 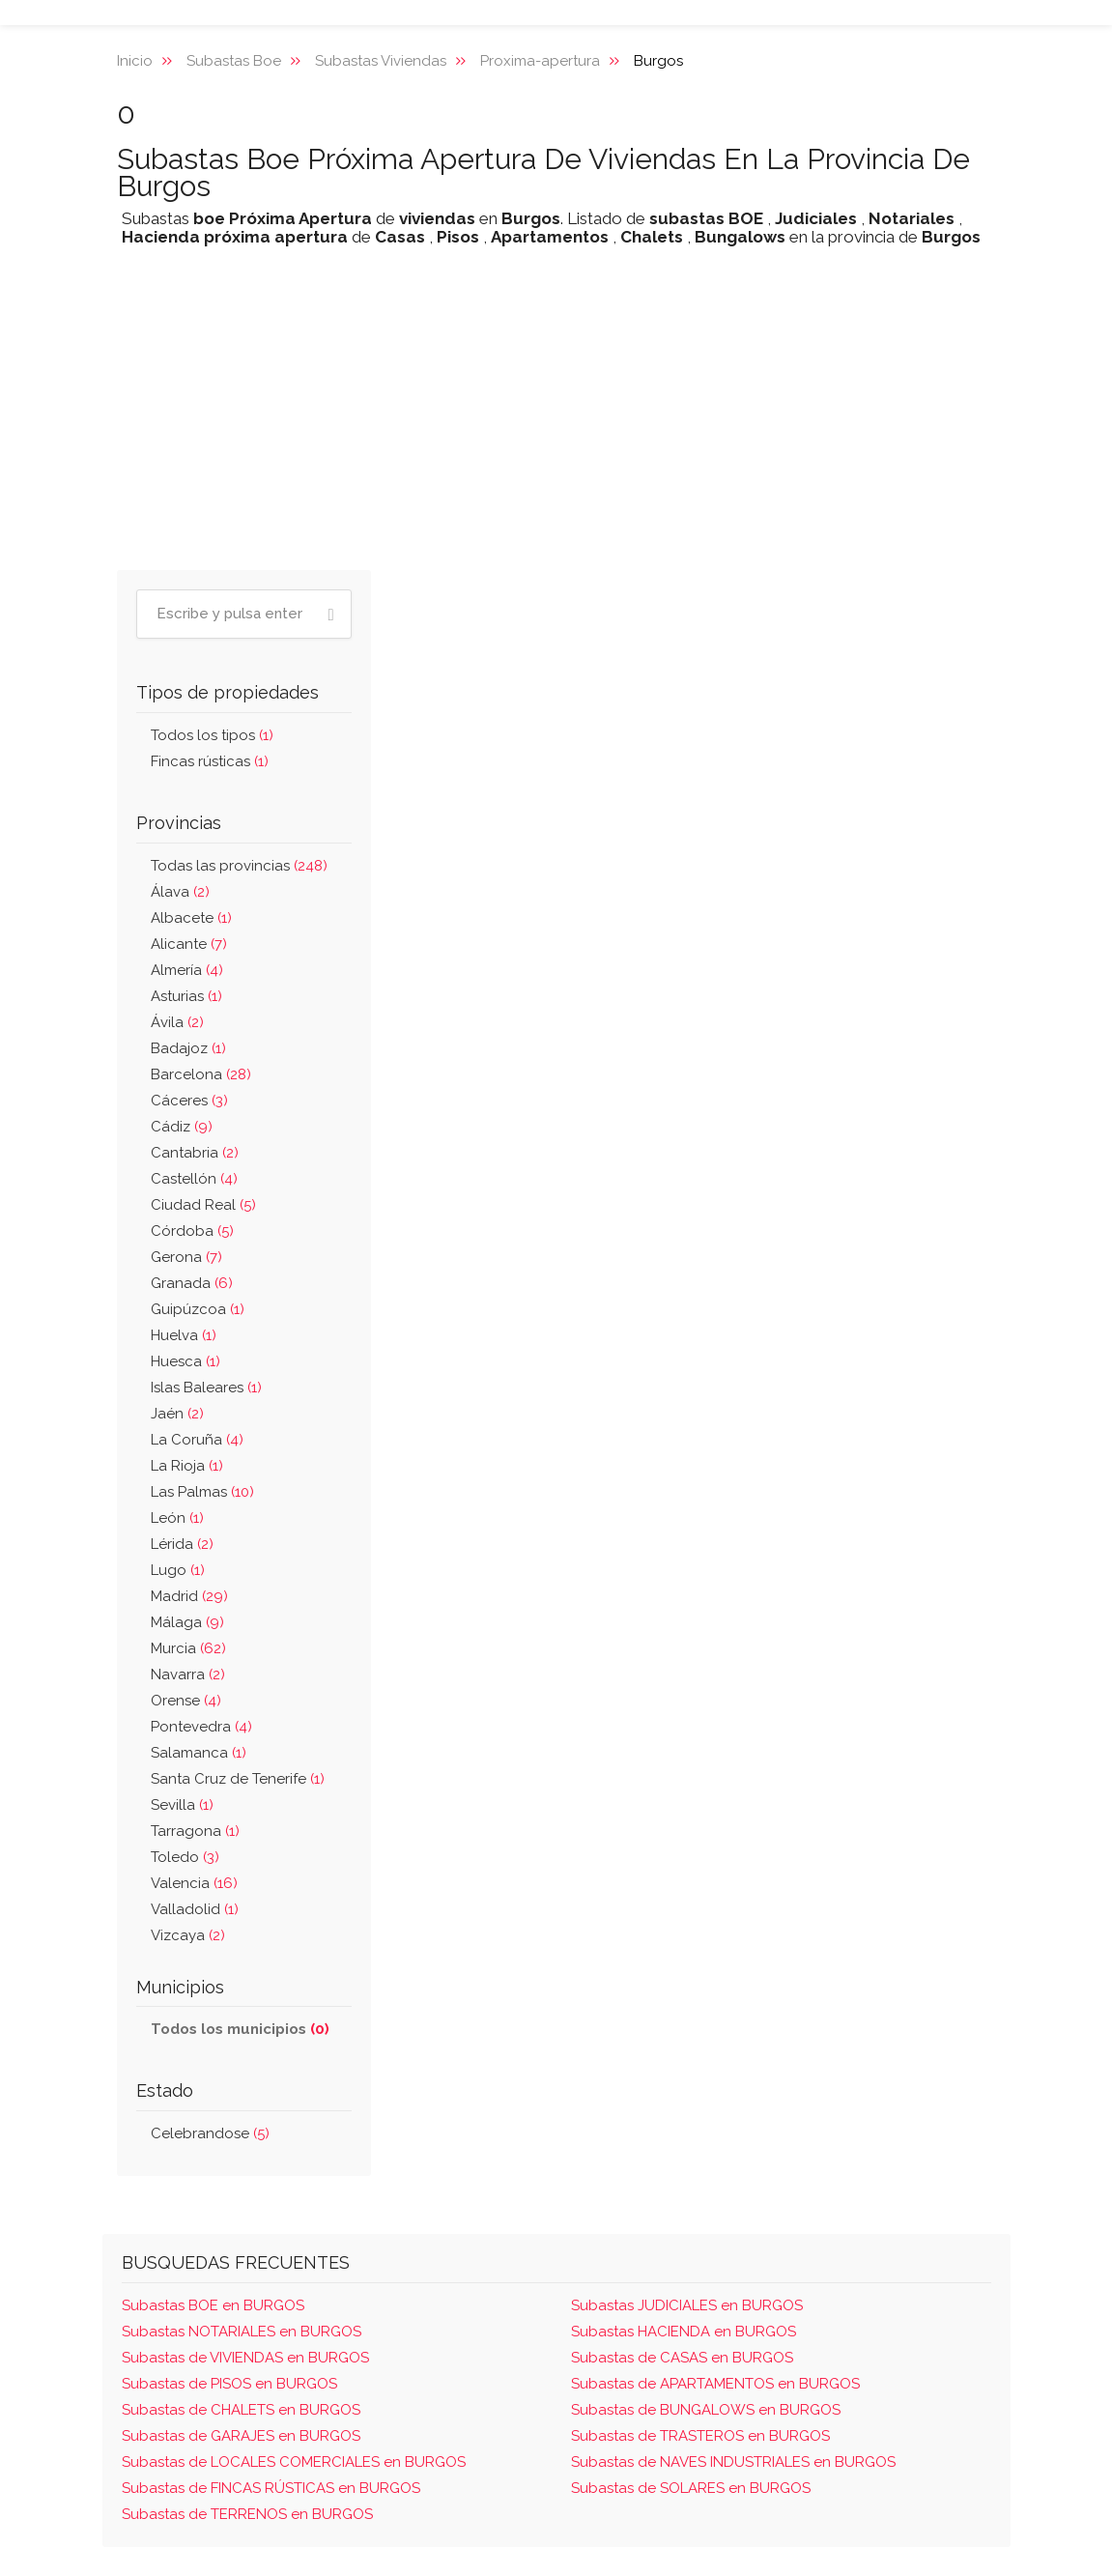 What do you see at coordinates (239, 865) in the screenshot?
I see `Todas las provincias` at bounding box center [239, 865].